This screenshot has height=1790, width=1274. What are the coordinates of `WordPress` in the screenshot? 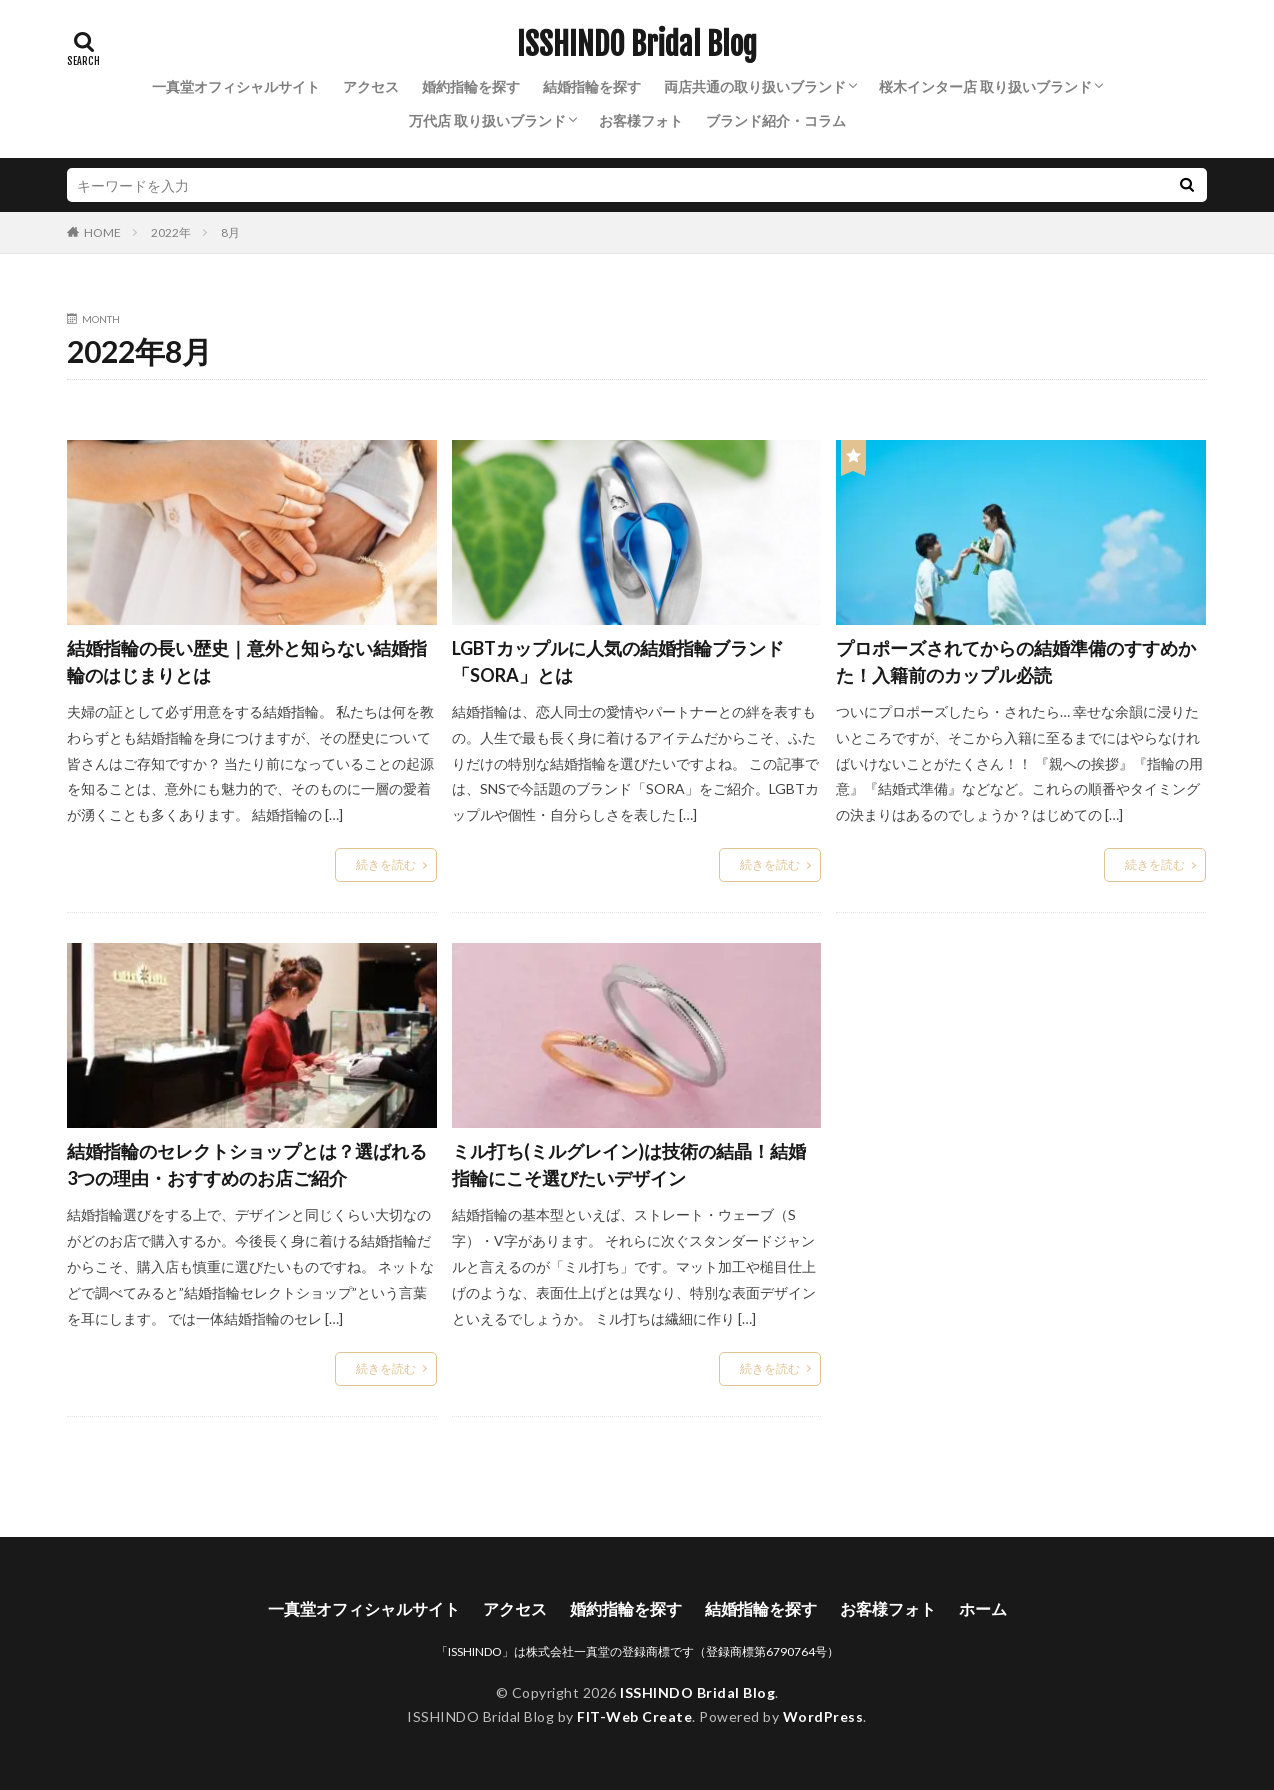 It's located at (823, 1716).